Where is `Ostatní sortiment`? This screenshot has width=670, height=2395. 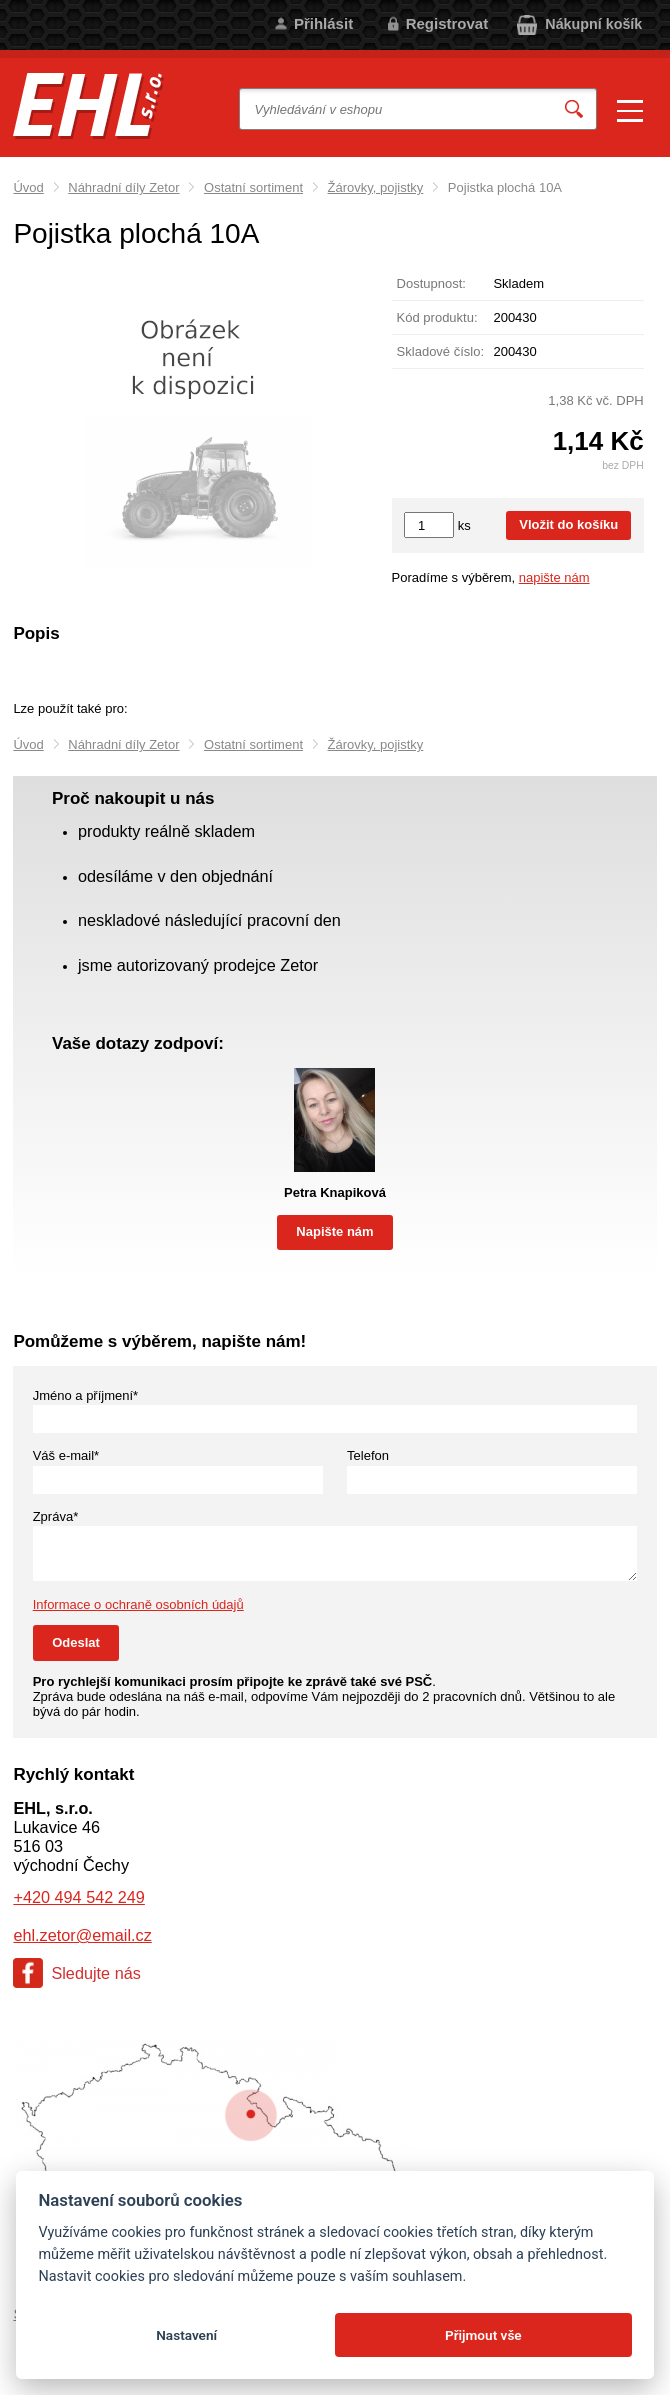
Ostatní sortiment is located at coordinates (253, 187).